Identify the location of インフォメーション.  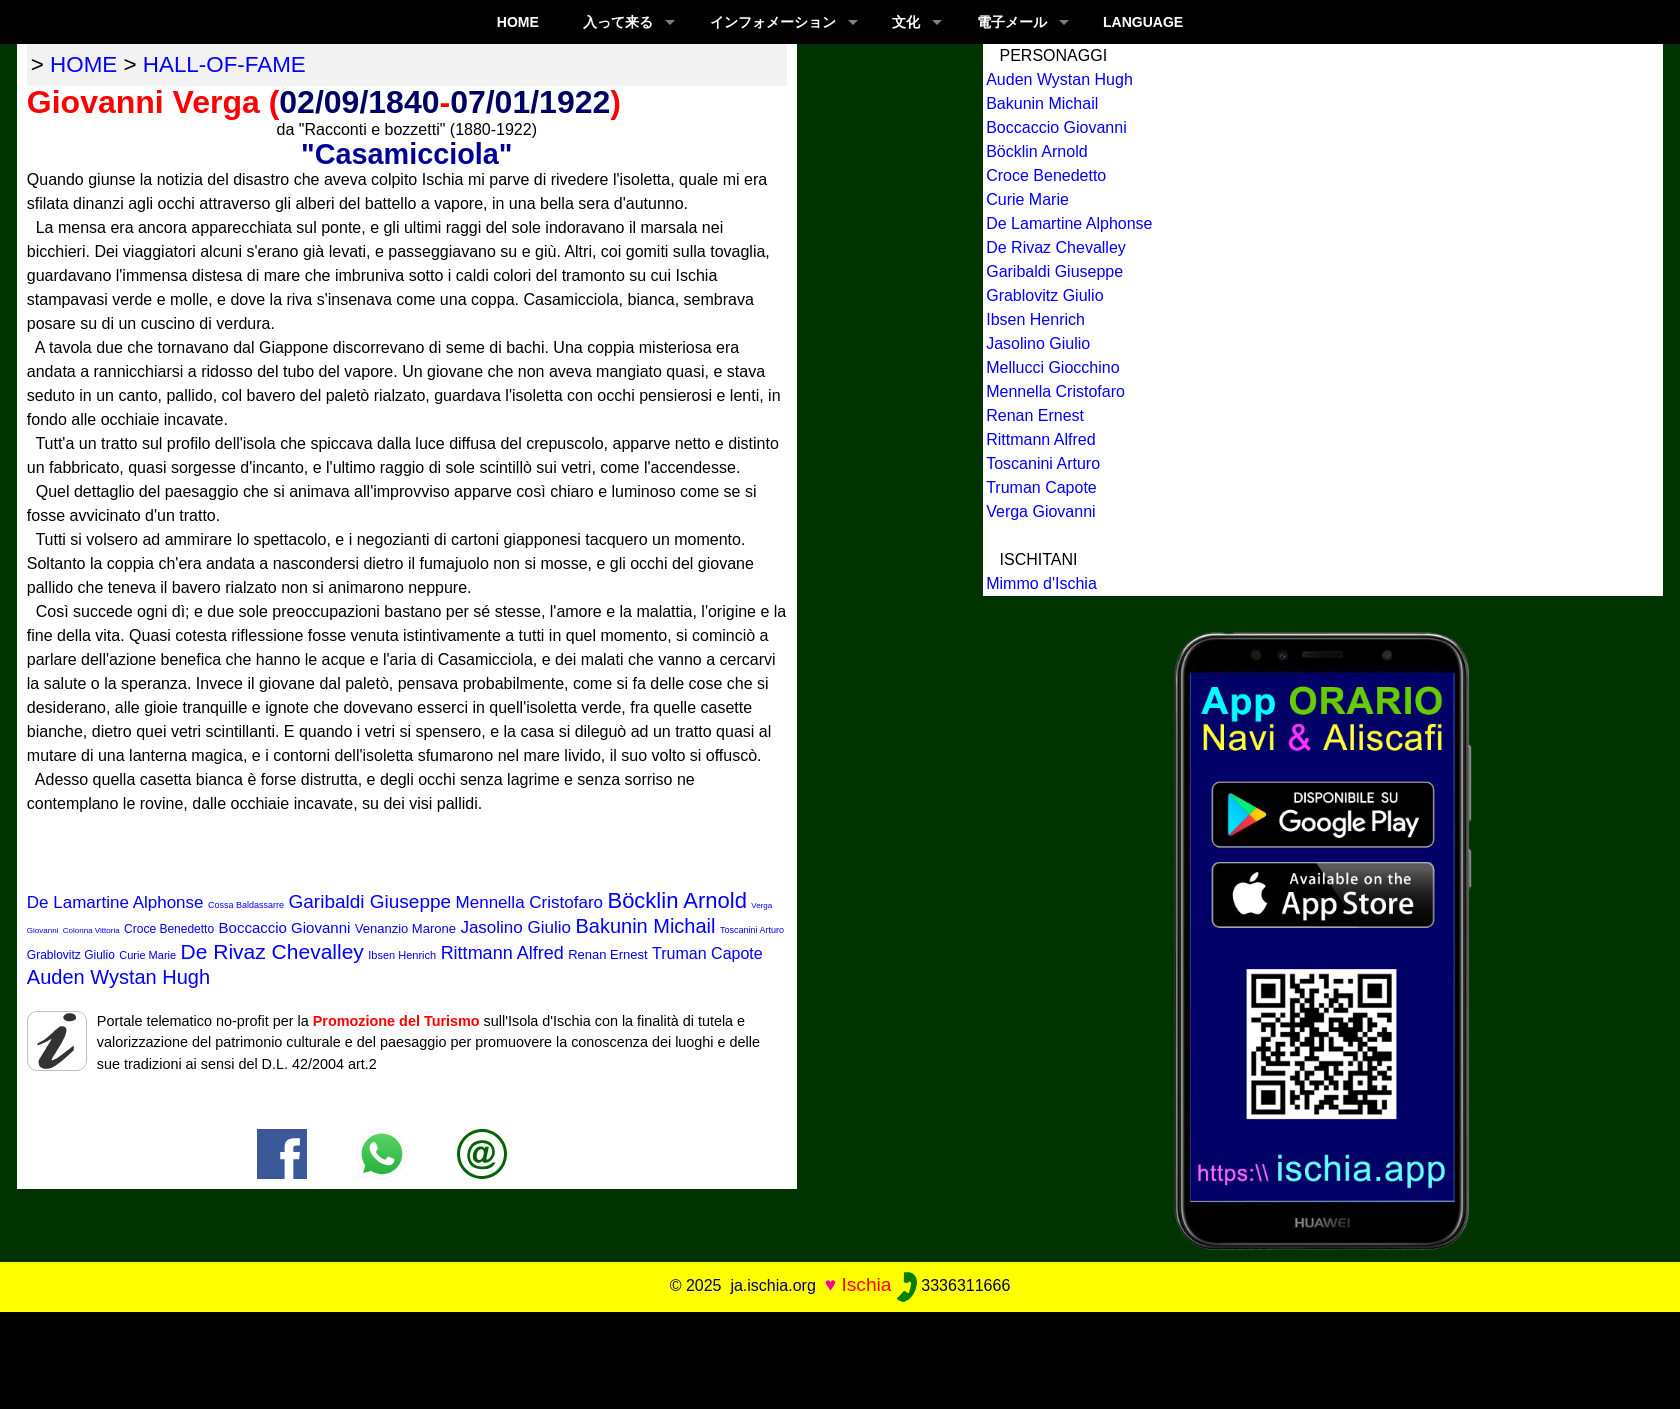
(773, 22).